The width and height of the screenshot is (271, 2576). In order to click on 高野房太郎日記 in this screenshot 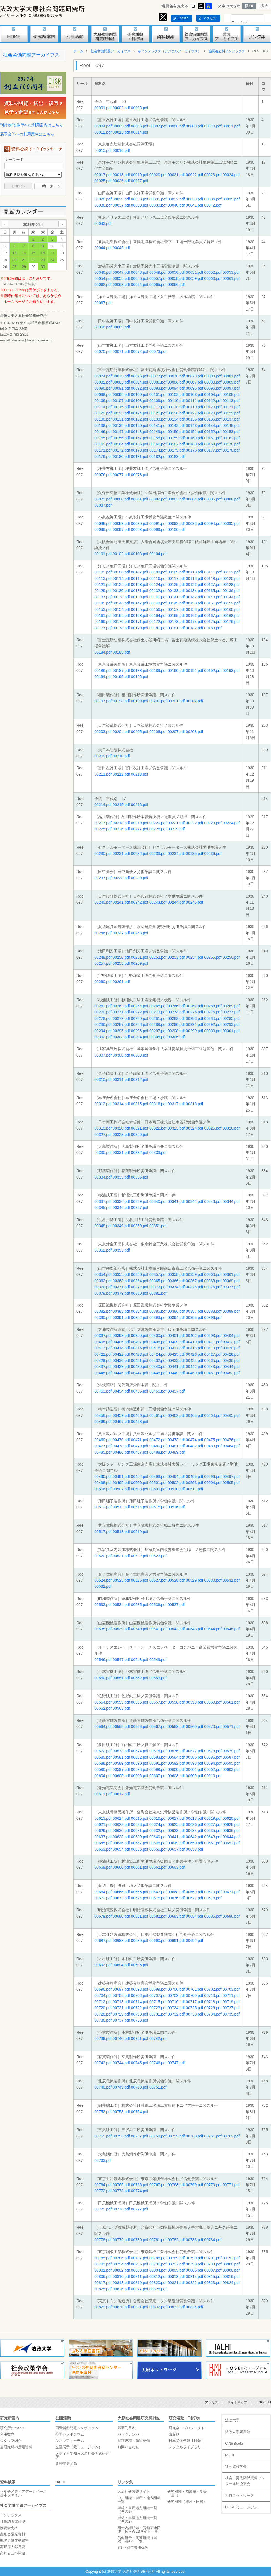, I will do `click(12, 2547)`.